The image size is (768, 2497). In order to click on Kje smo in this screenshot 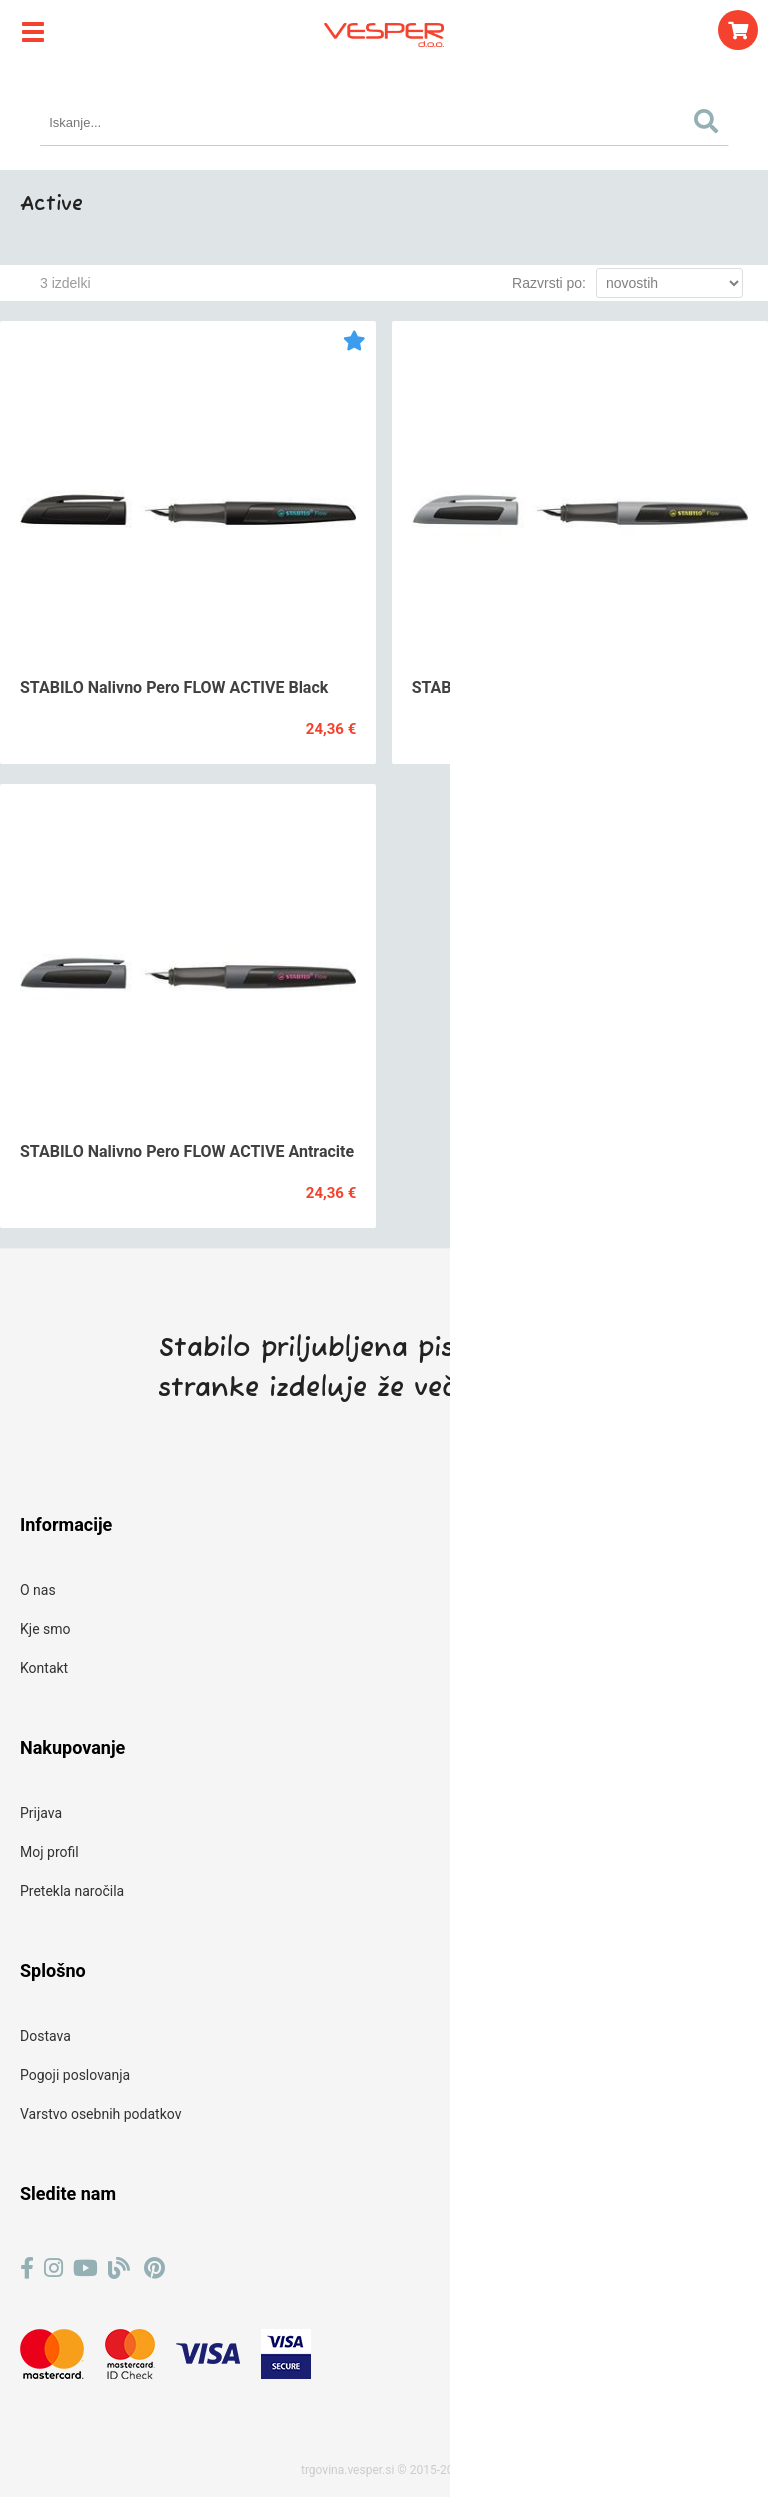, I will do `click(45, 1629)`.